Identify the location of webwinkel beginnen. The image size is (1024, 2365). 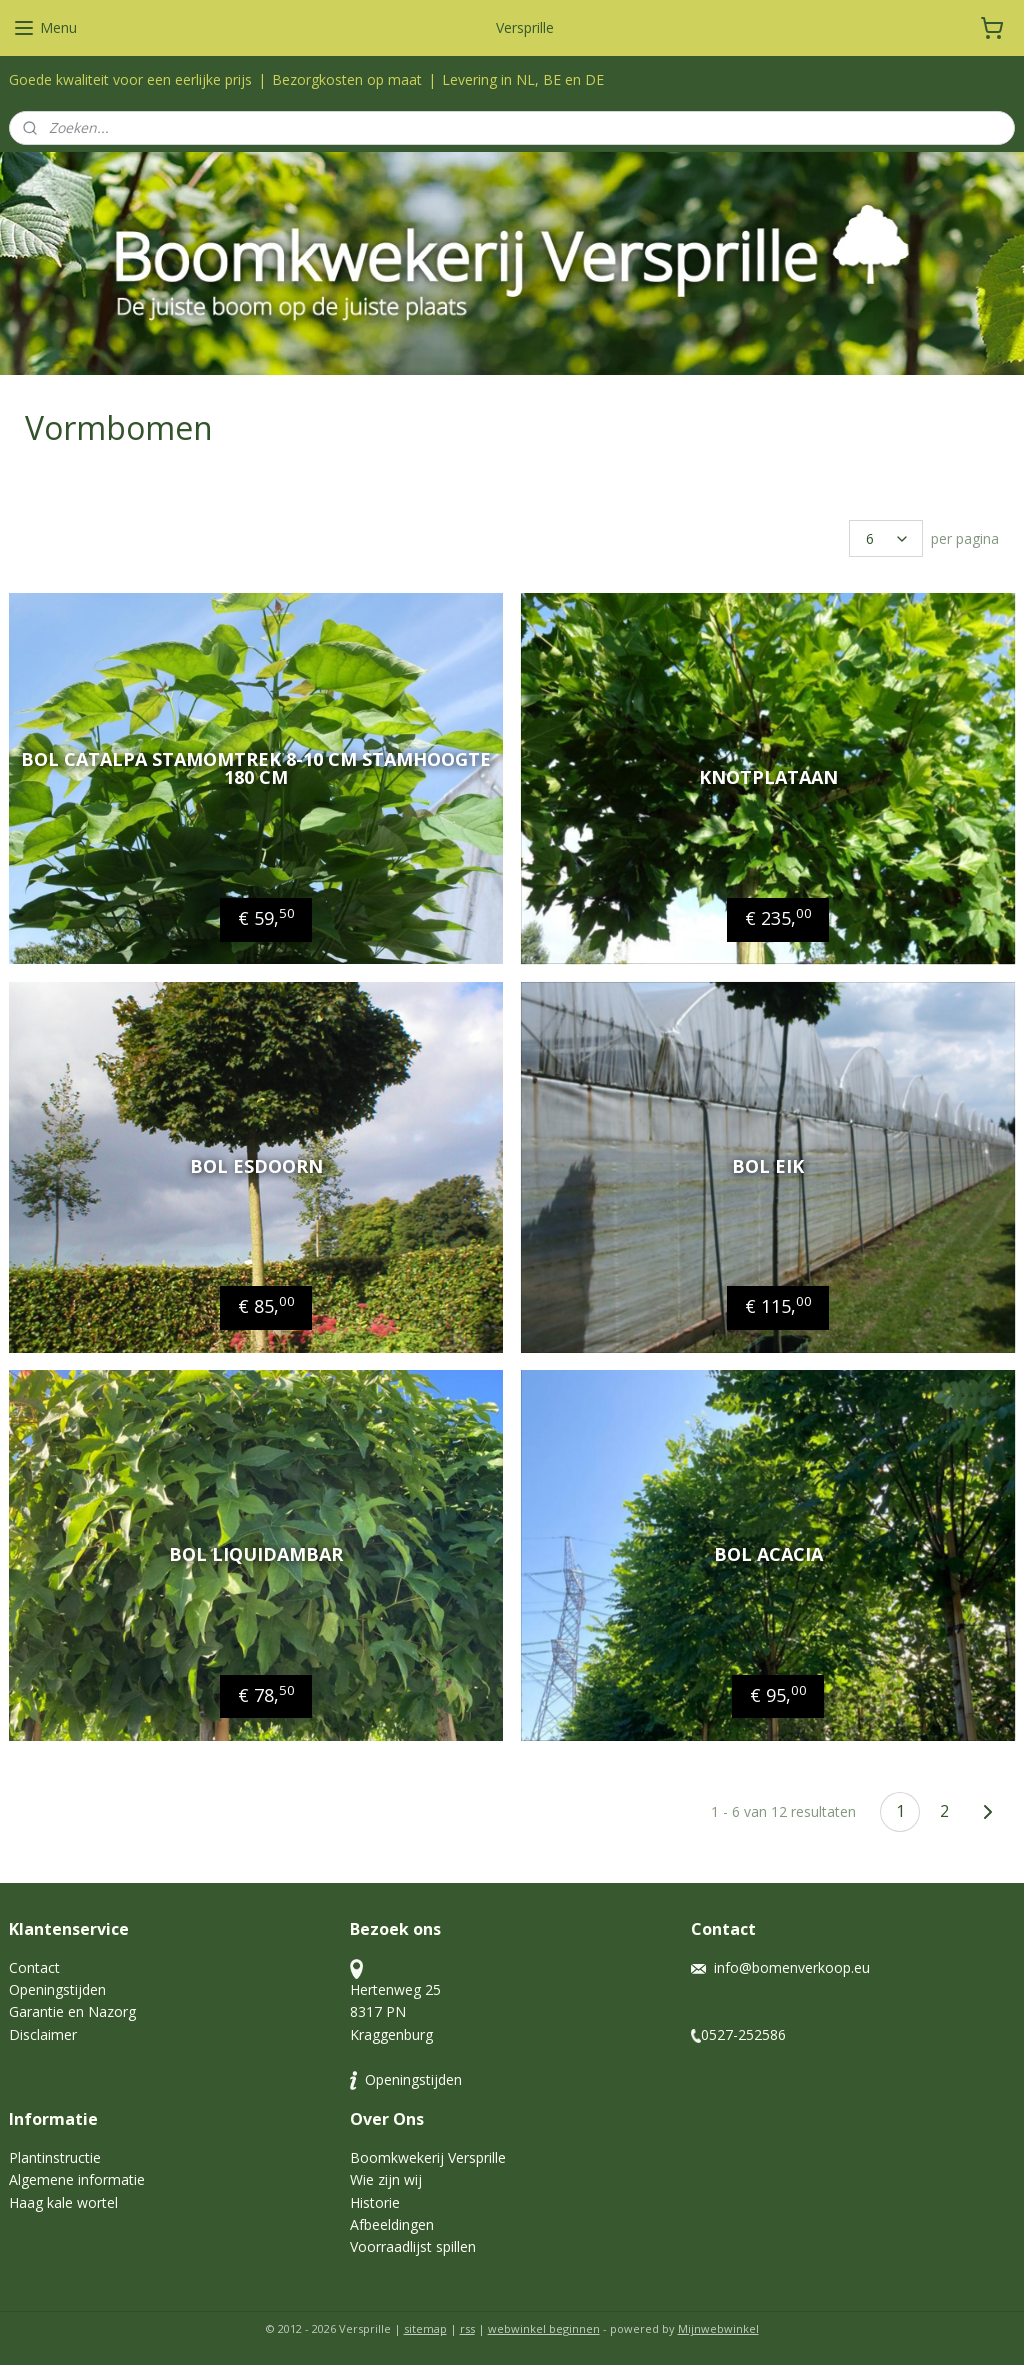
(544, 2328).